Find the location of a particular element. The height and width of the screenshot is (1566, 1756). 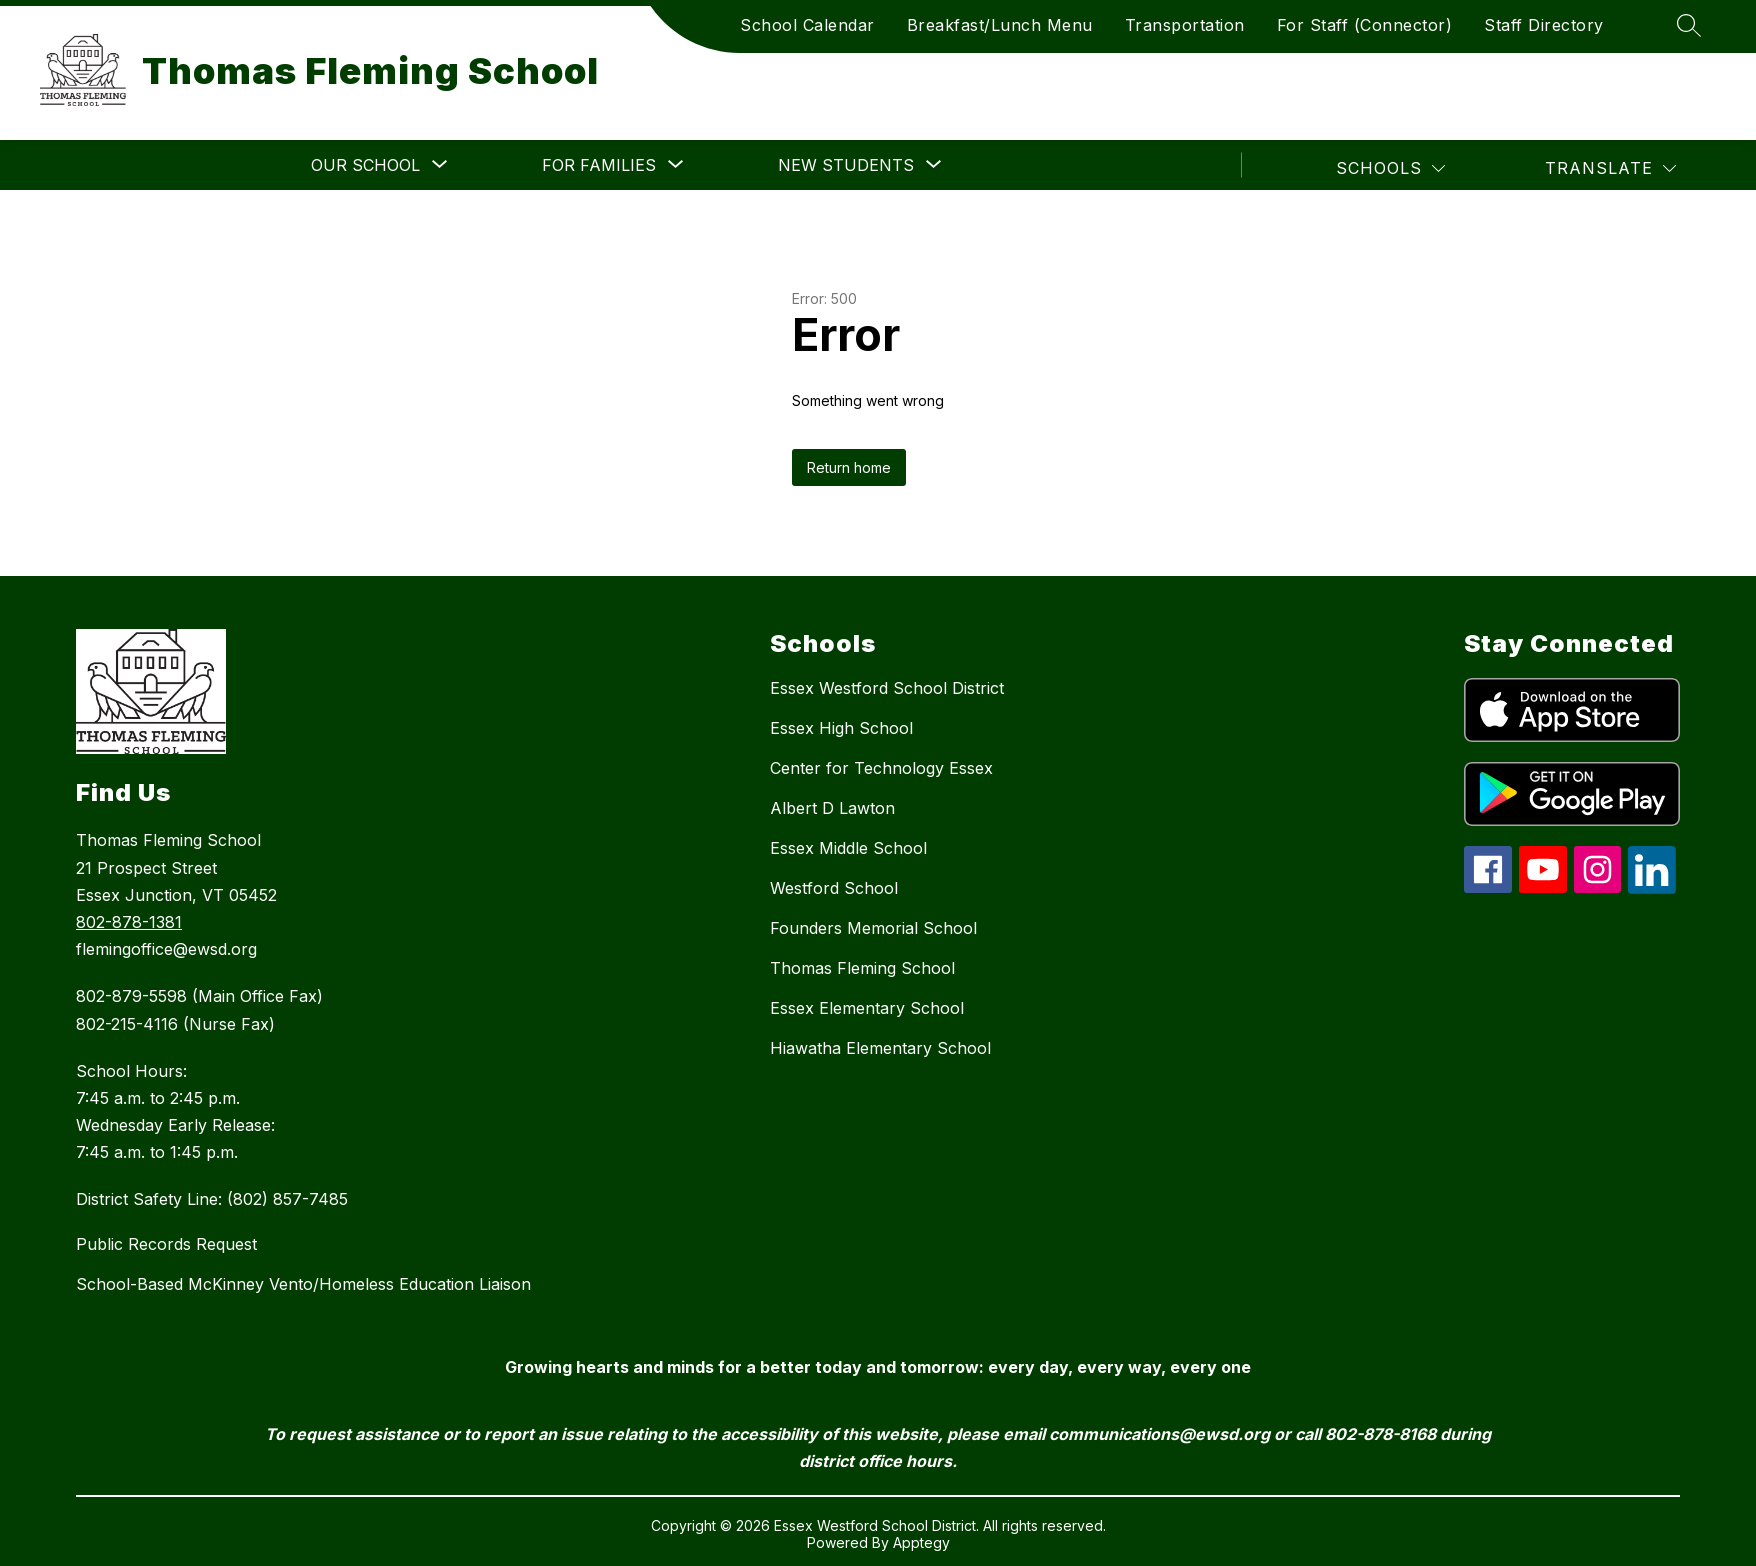

802-878-1381 is located at coordinates (129, 922).